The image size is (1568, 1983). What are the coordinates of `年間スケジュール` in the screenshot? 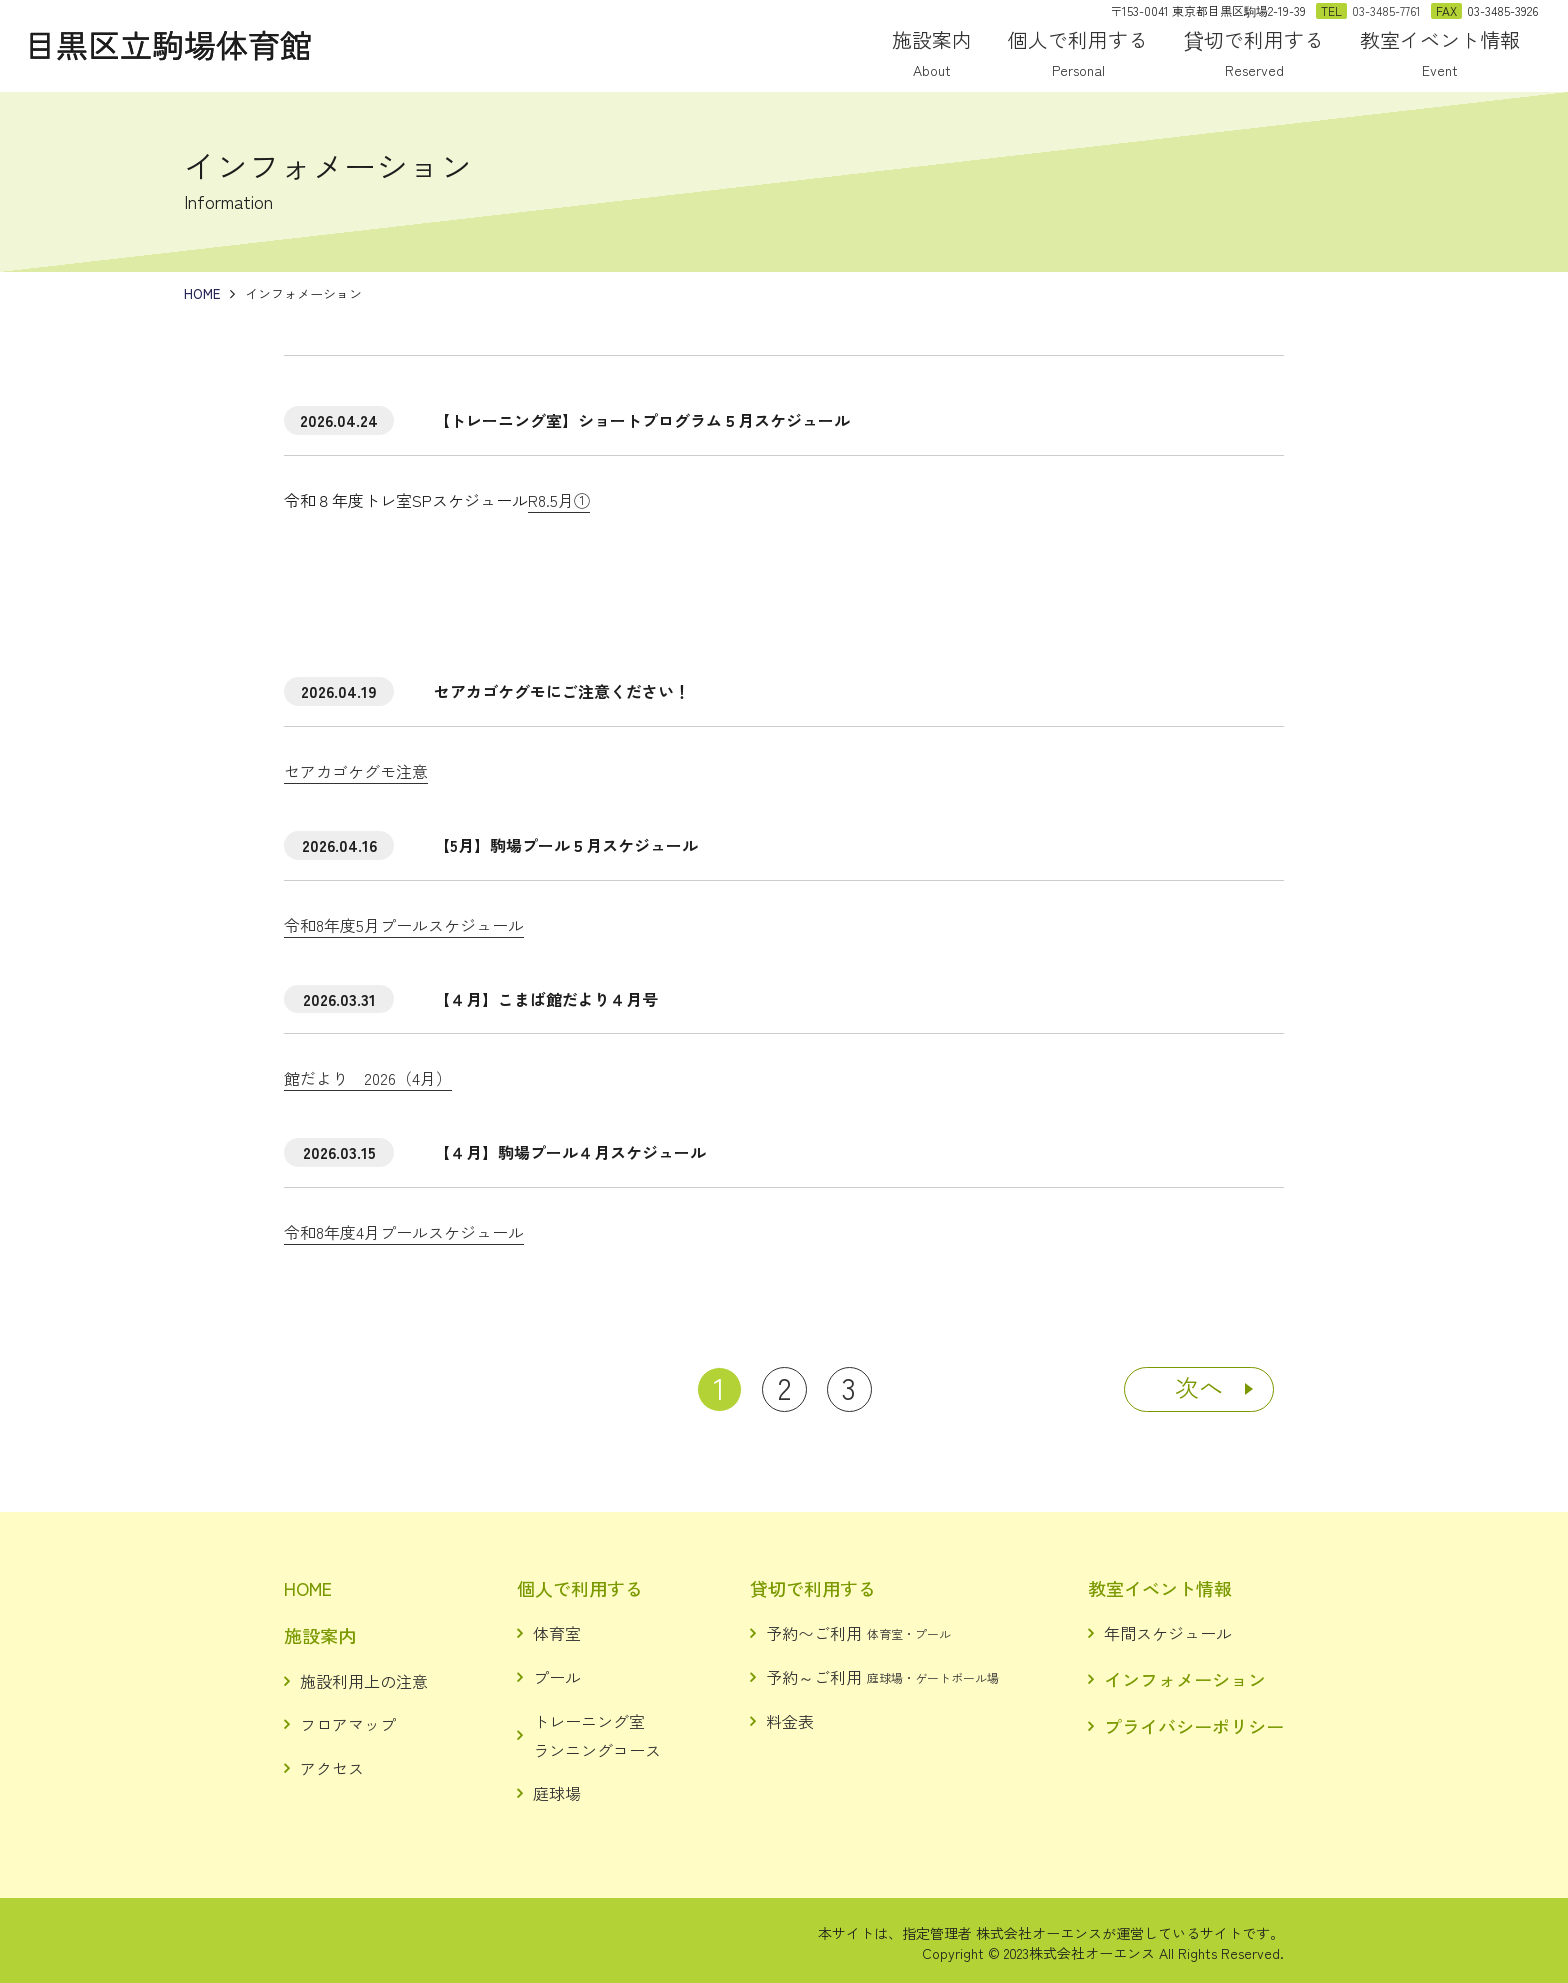 It's located at (1168, 1633).